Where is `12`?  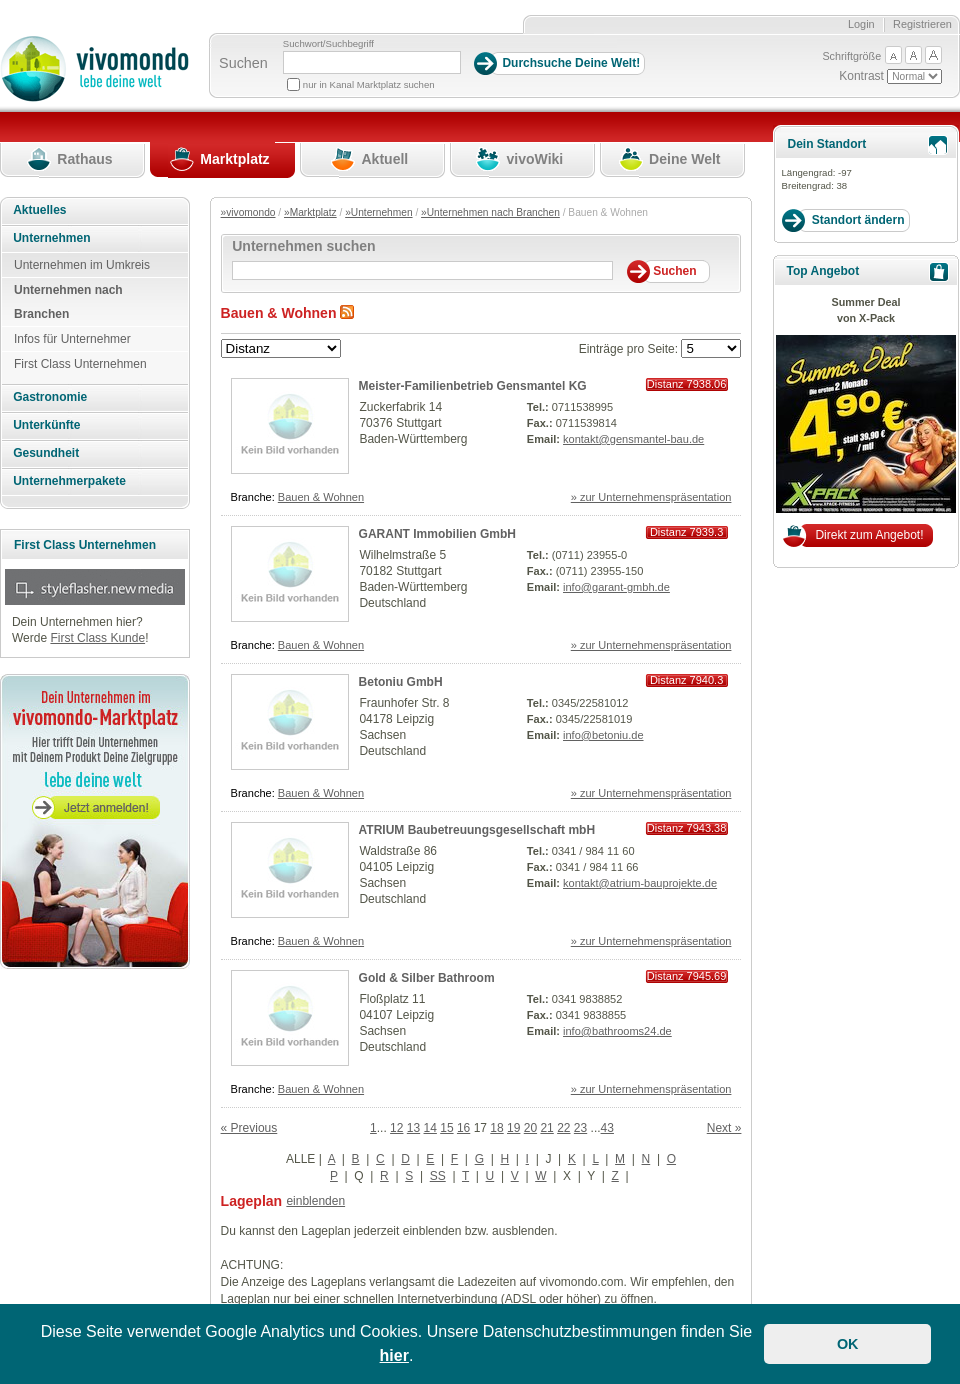 12 is located at coordinates (396, 1128).